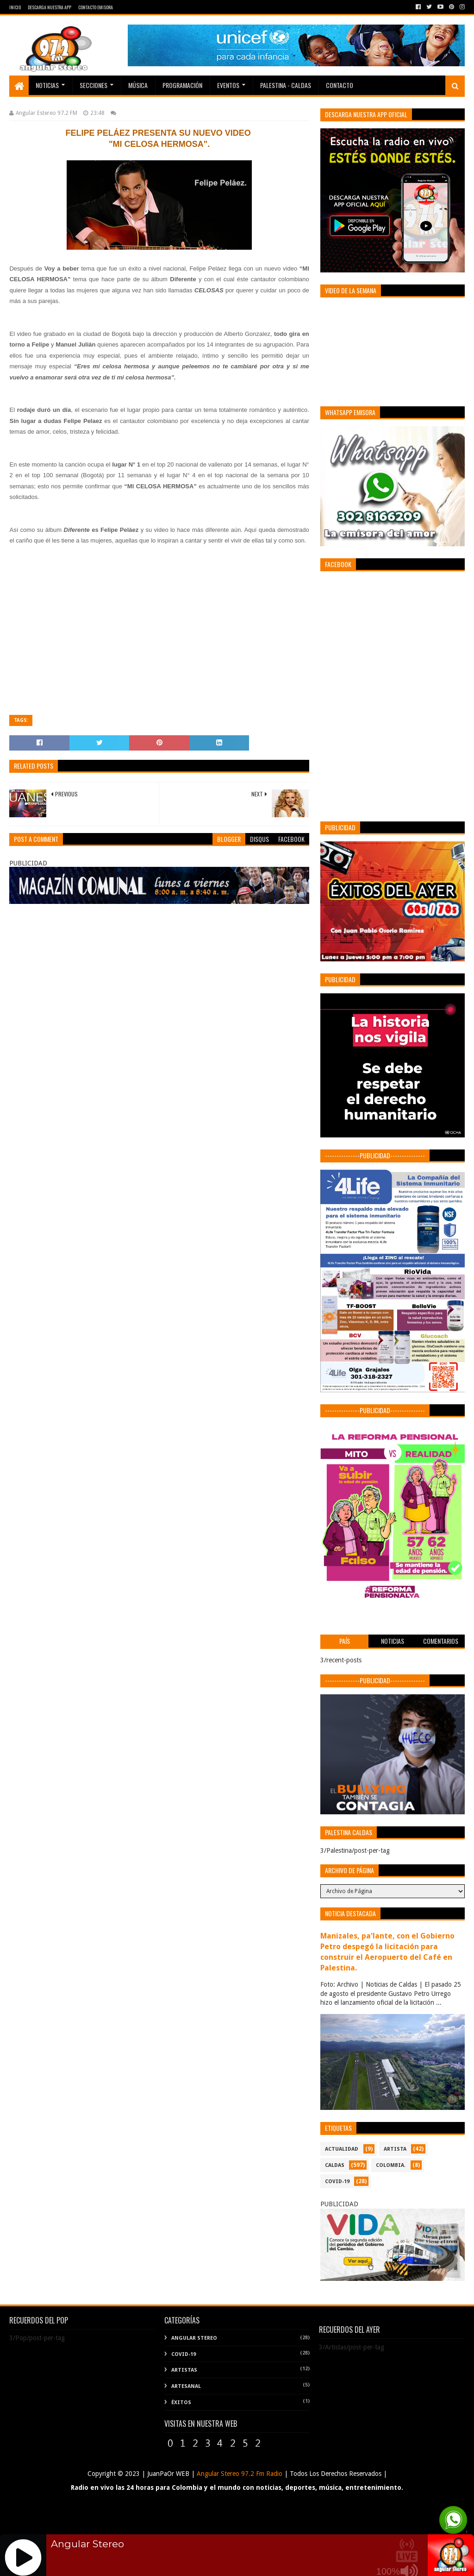  What do you see at coordinates (182, 85) in the screenshot?
I see `PROGRAMACIÓN` at bounding box center [182, 85].